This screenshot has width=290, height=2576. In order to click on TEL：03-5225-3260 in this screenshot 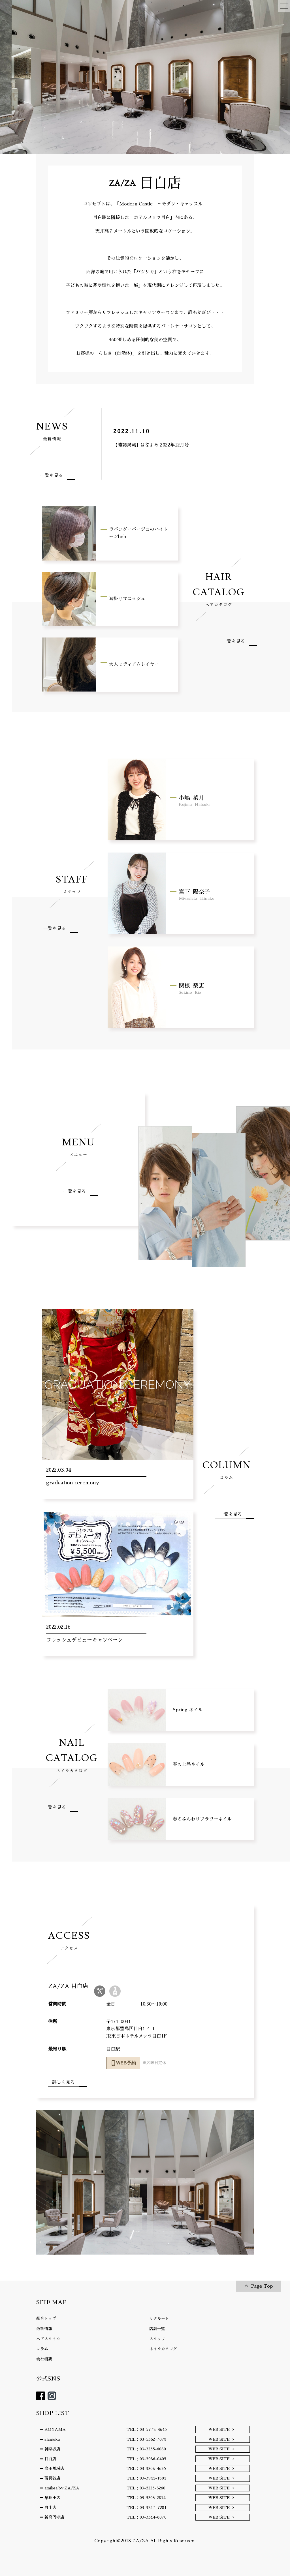, I will do `click(146, 2488)`.